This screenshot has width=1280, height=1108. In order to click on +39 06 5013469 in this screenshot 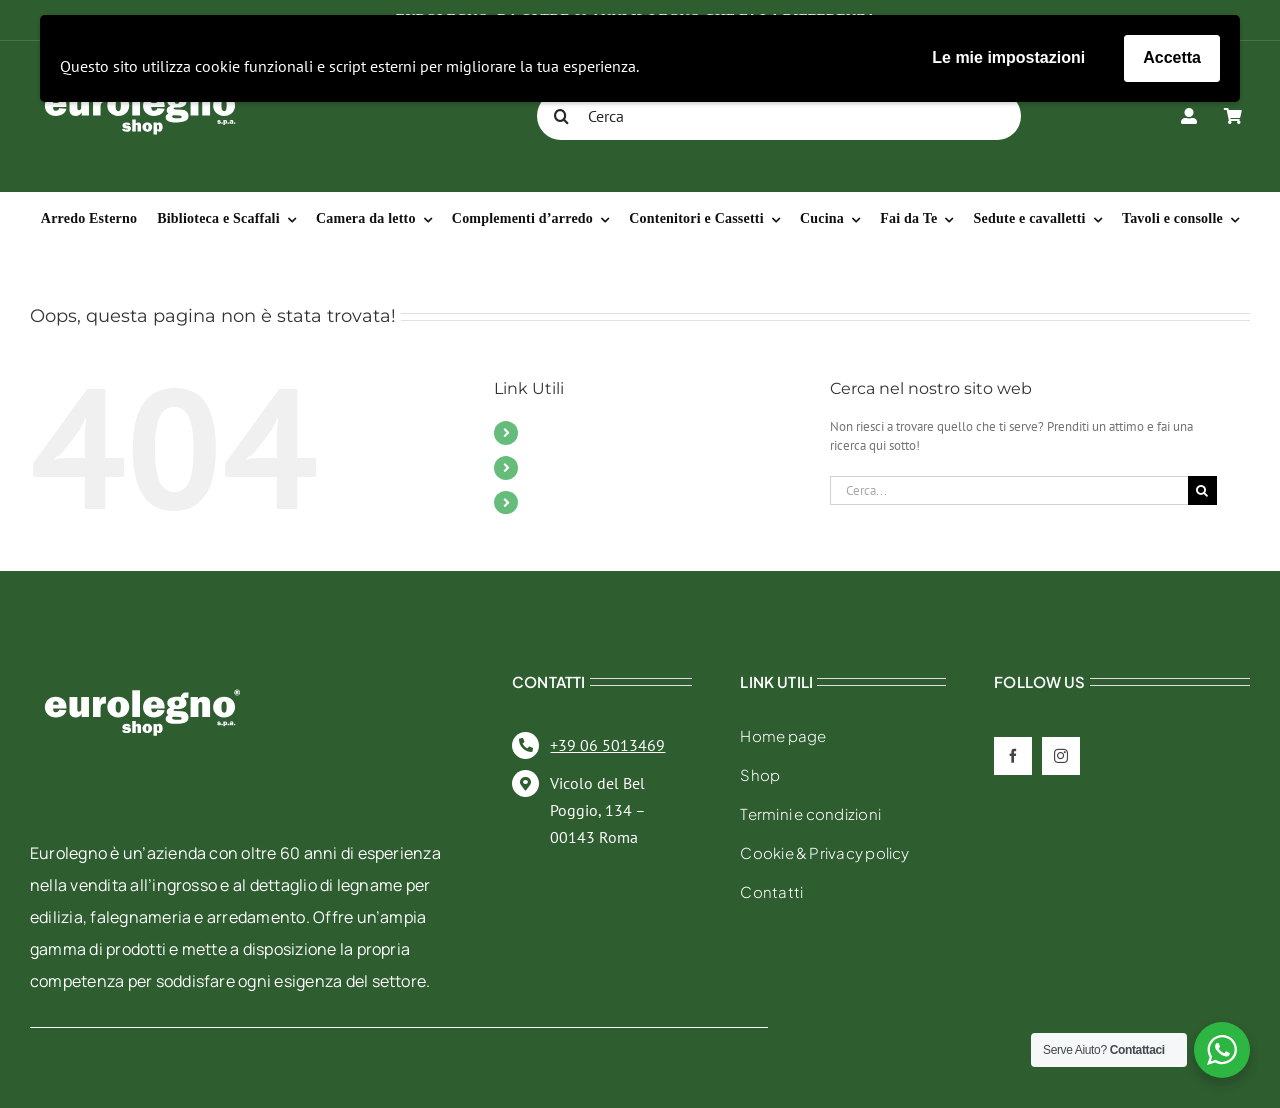, I will do `click(607, 745)`.